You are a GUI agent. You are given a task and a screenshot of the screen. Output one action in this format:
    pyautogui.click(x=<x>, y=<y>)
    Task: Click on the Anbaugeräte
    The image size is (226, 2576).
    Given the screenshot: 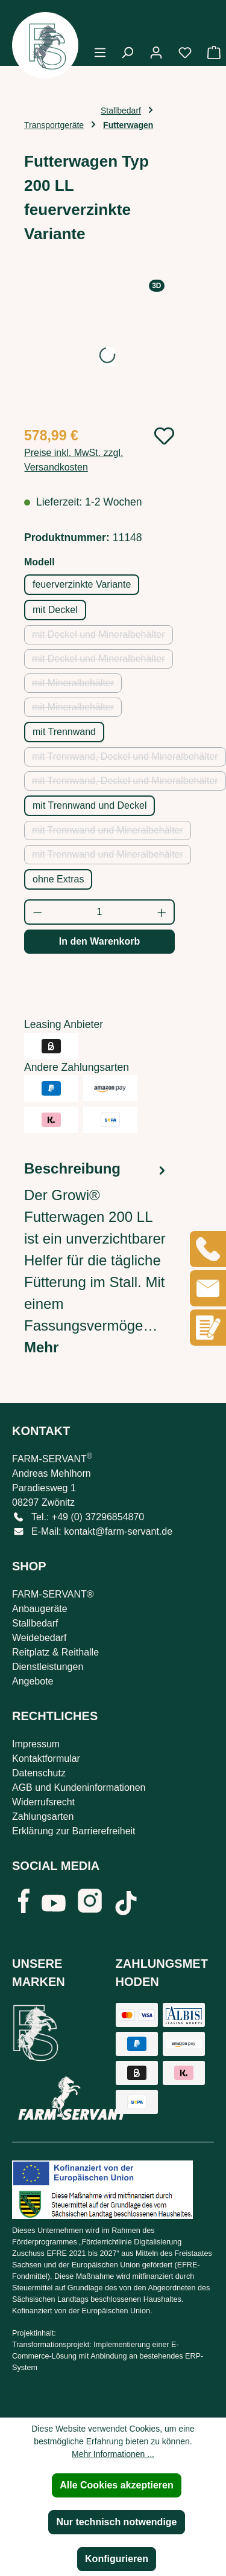 What is the action you would take?
    pyautogui.click(x=39, y=1609)
    